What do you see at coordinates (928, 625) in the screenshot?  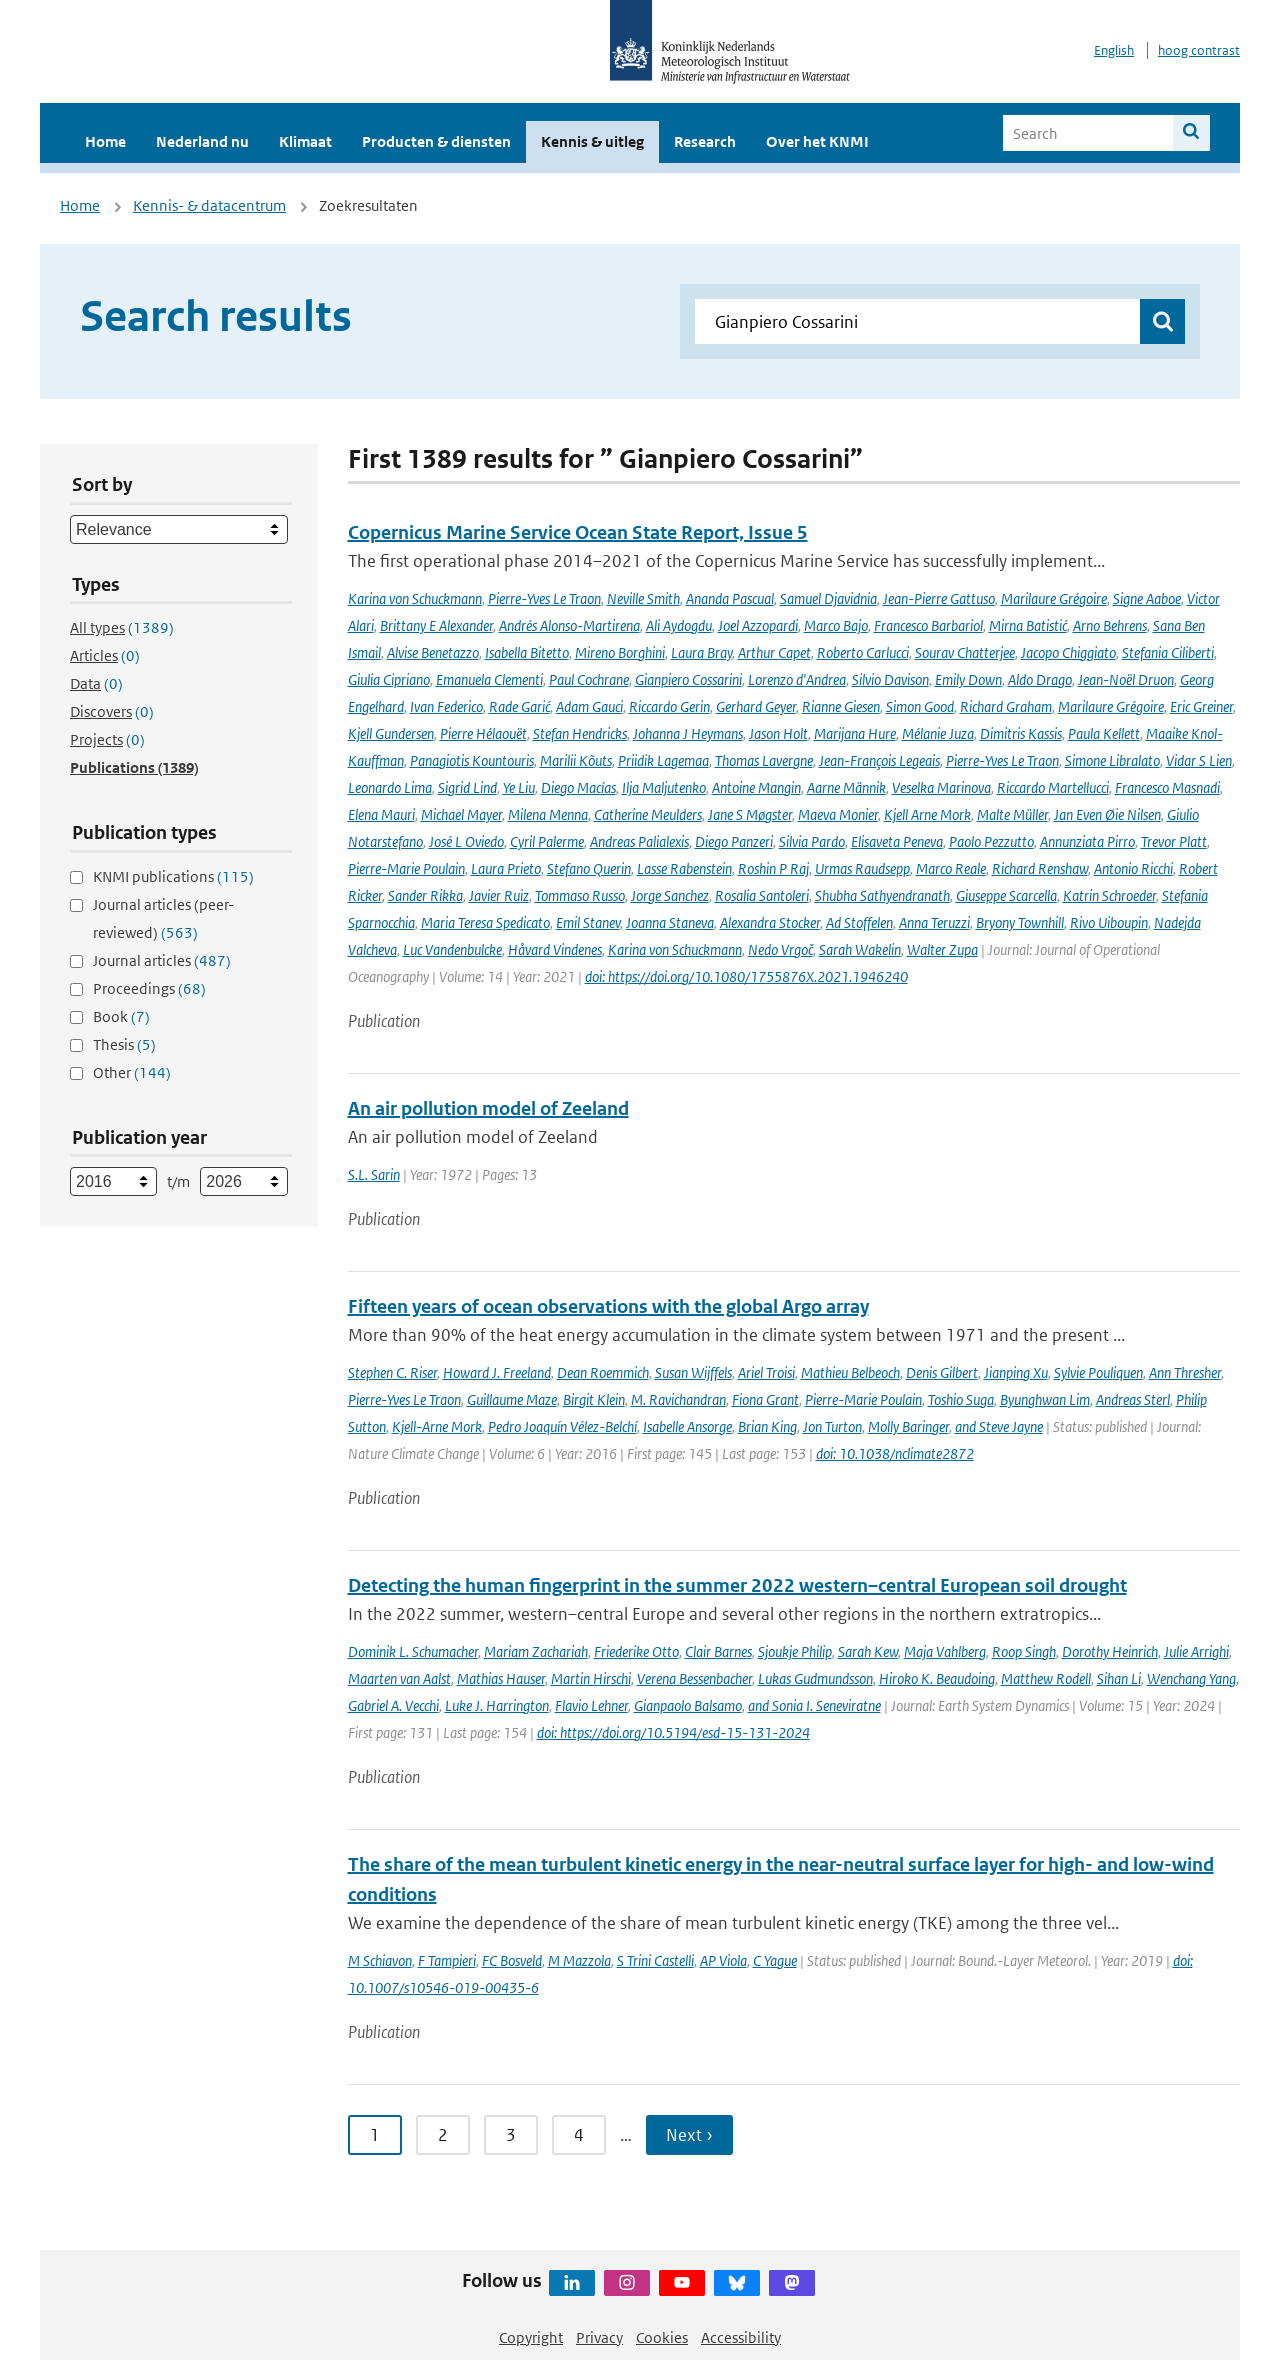 I see `Francesco Barbariol` at bounding box center [928, 625].